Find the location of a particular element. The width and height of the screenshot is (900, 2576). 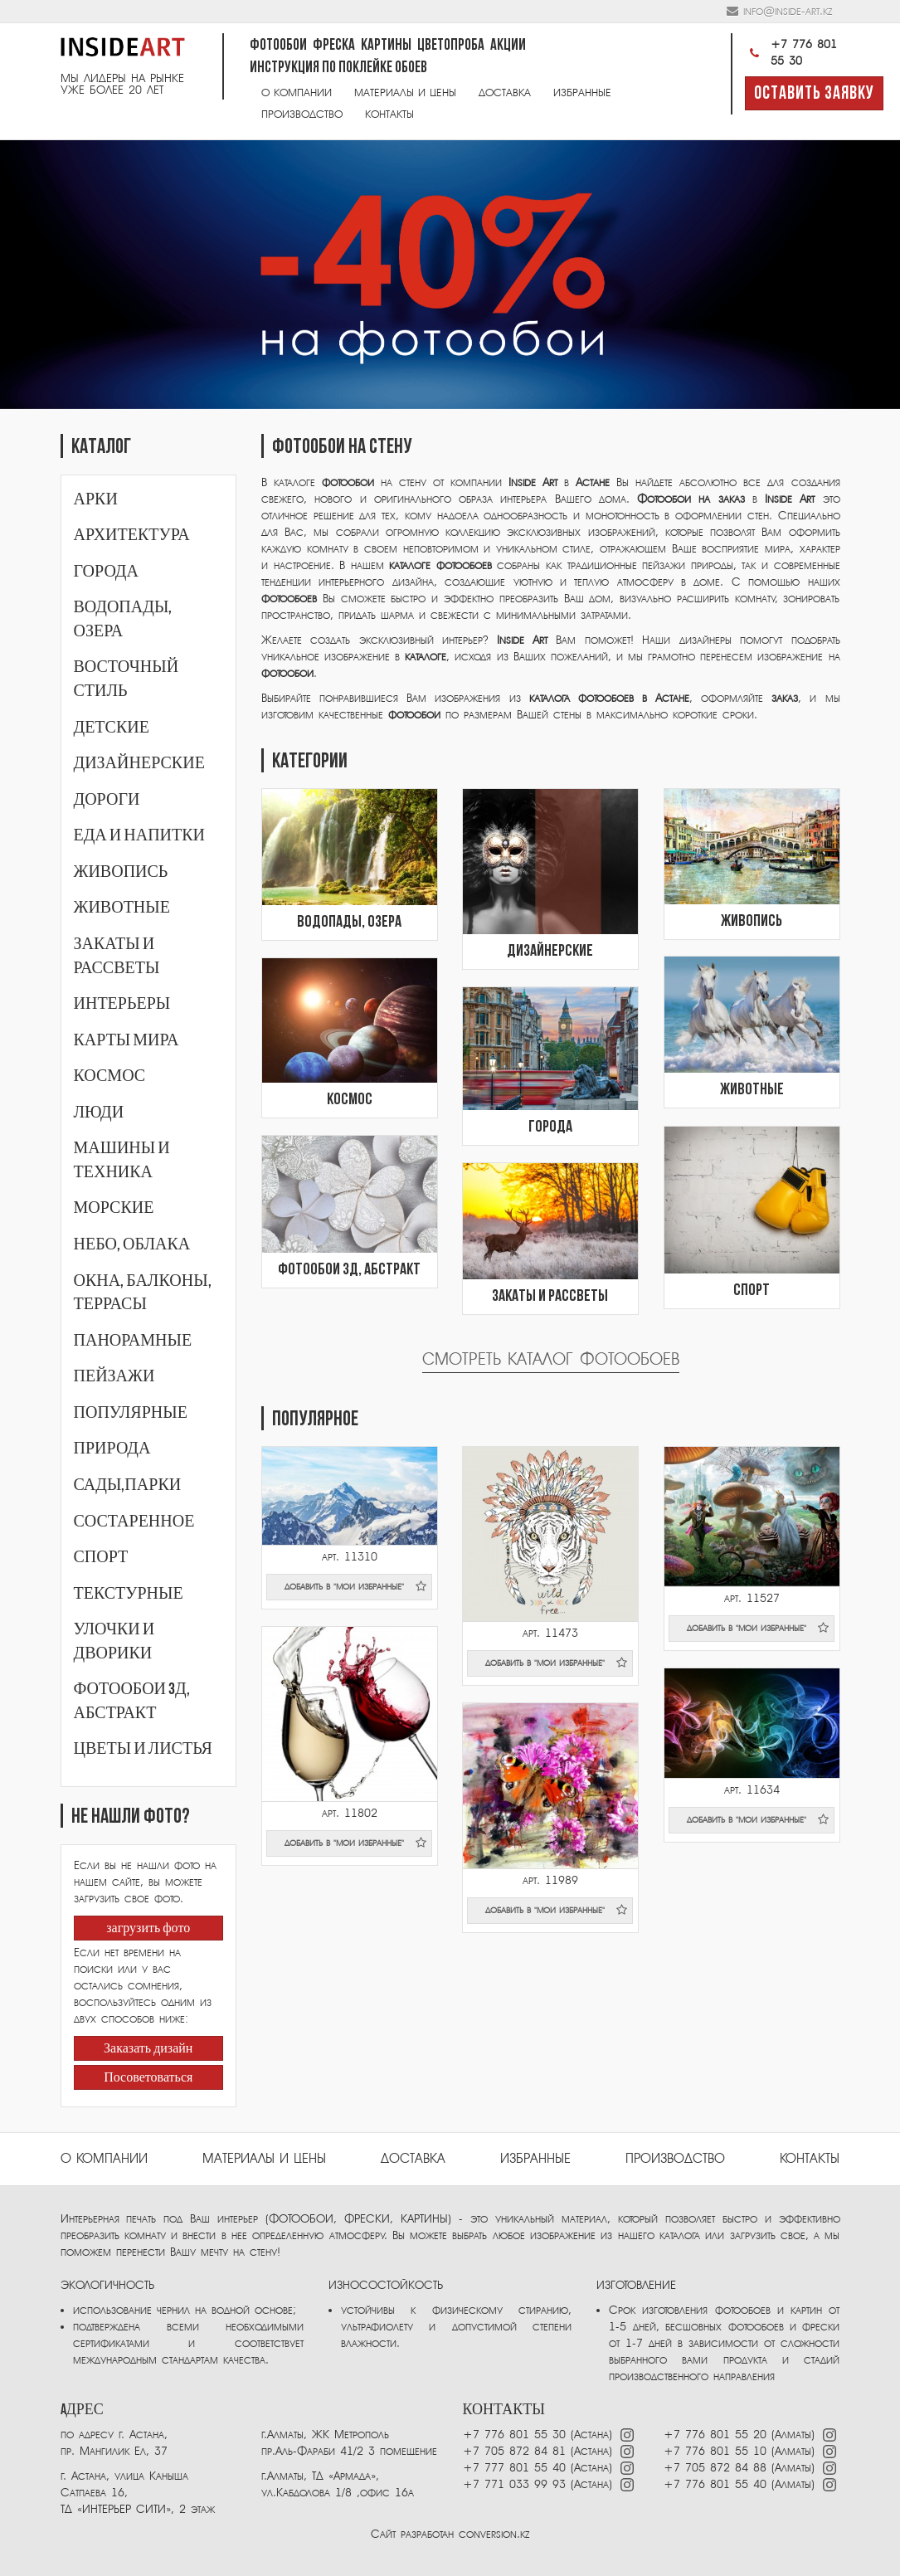

Небо, облака is located at coordinates (132, 1244).